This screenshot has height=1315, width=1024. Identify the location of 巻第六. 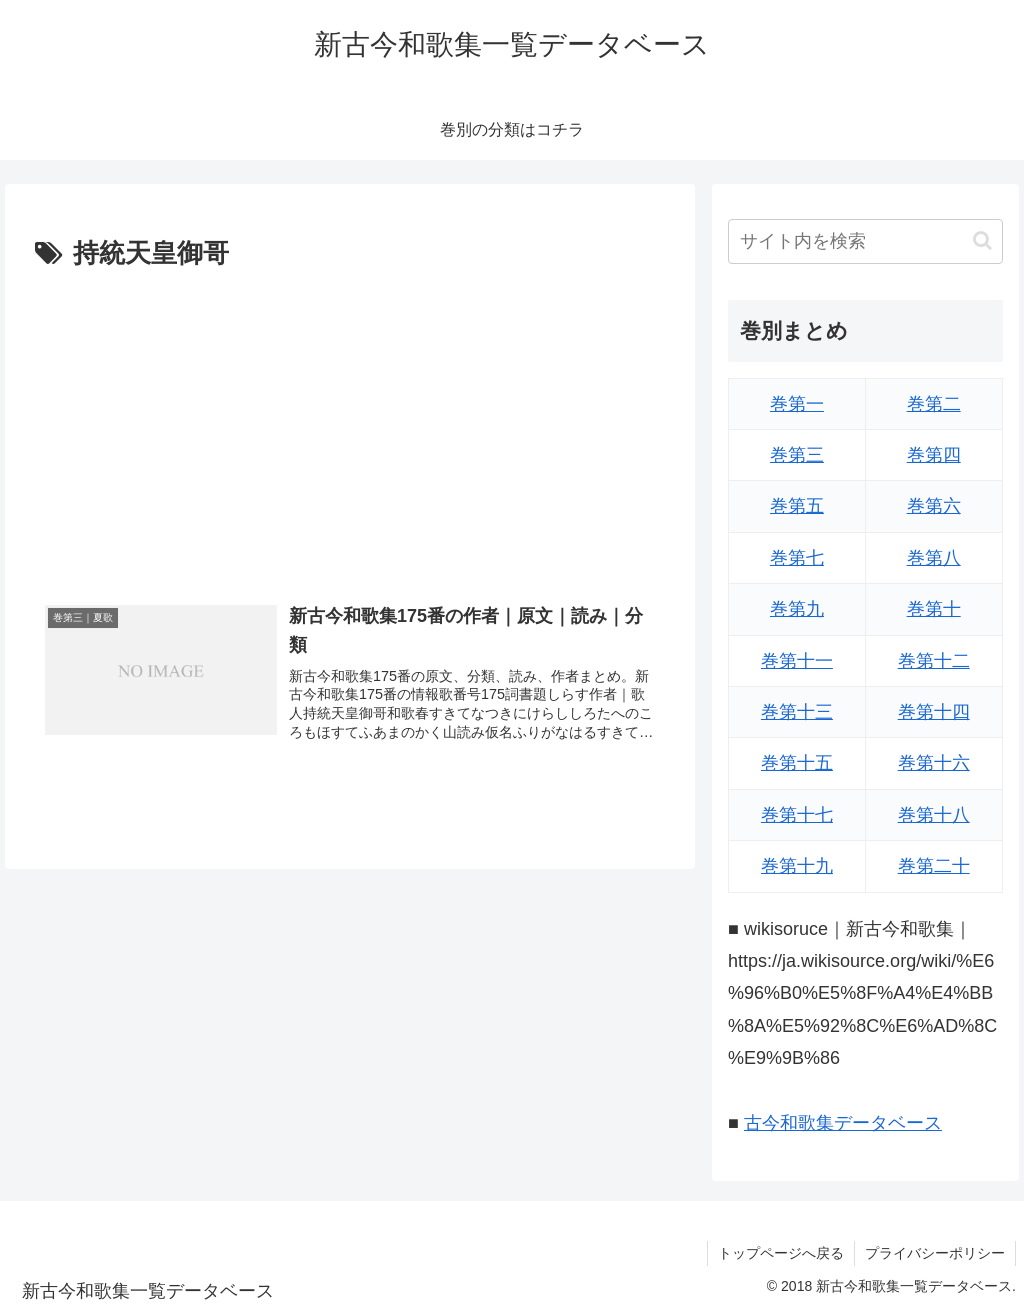
(934, 506).